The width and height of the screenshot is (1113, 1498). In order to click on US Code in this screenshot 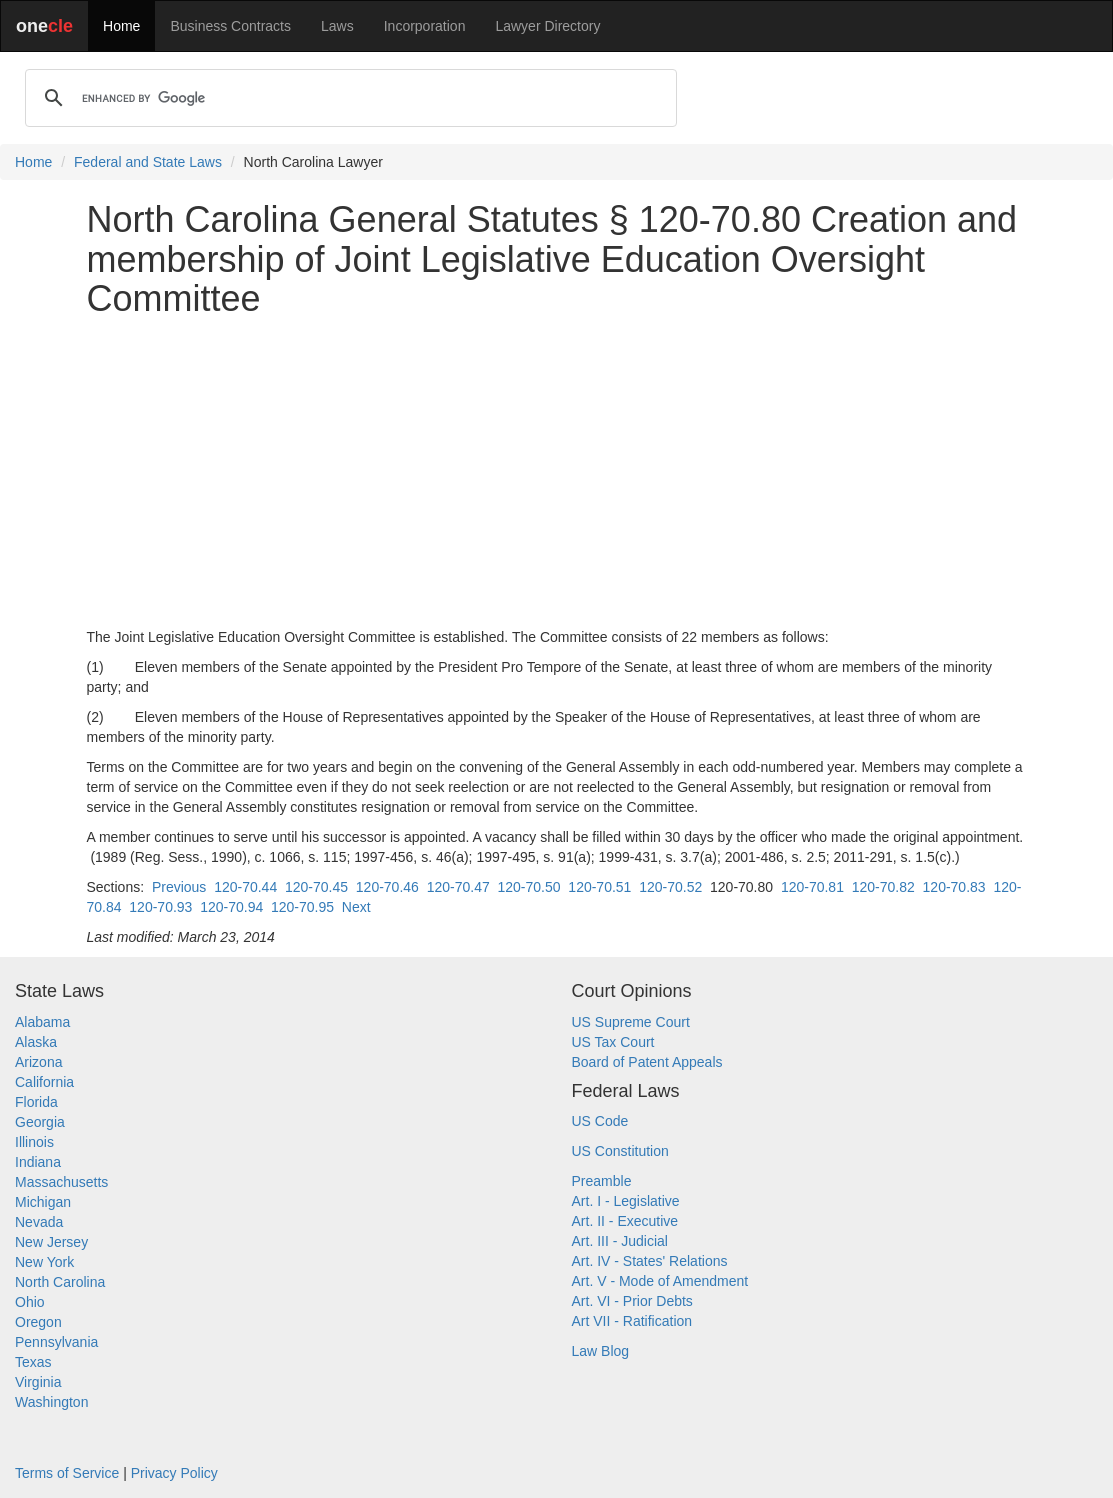, I will do `click(600, 1121)`.